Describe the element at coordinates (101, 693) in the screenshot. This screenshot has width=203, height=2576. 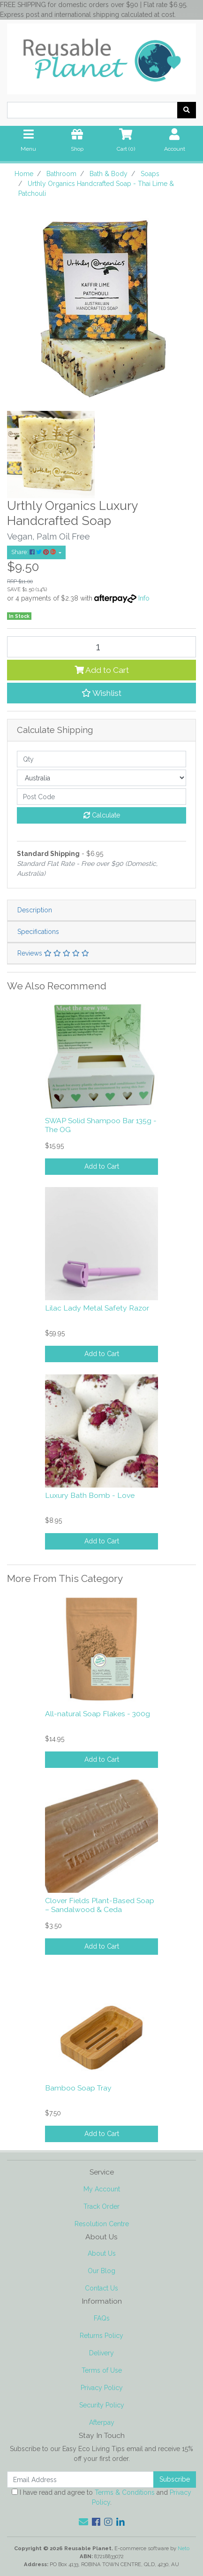
I see `[button]` at that location.